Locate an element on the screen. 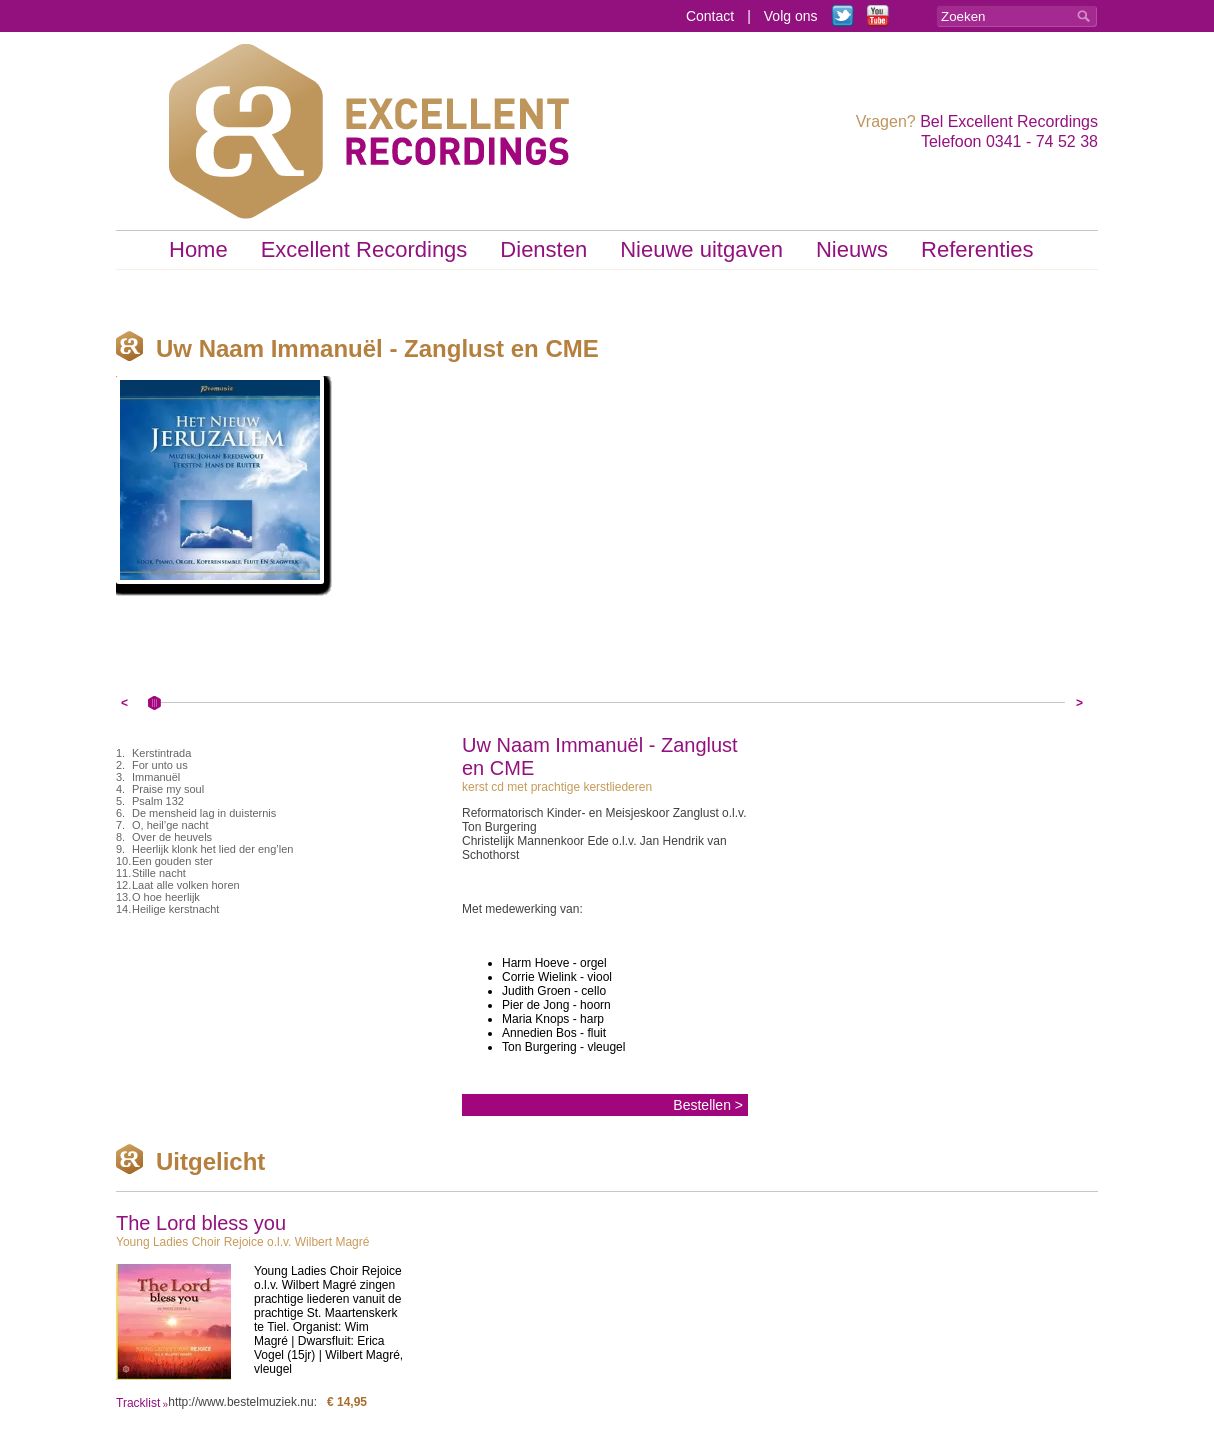 This screenshot has height=1454, width=1214. Nieuwe uitgaven is located at coordinates (701, 249).